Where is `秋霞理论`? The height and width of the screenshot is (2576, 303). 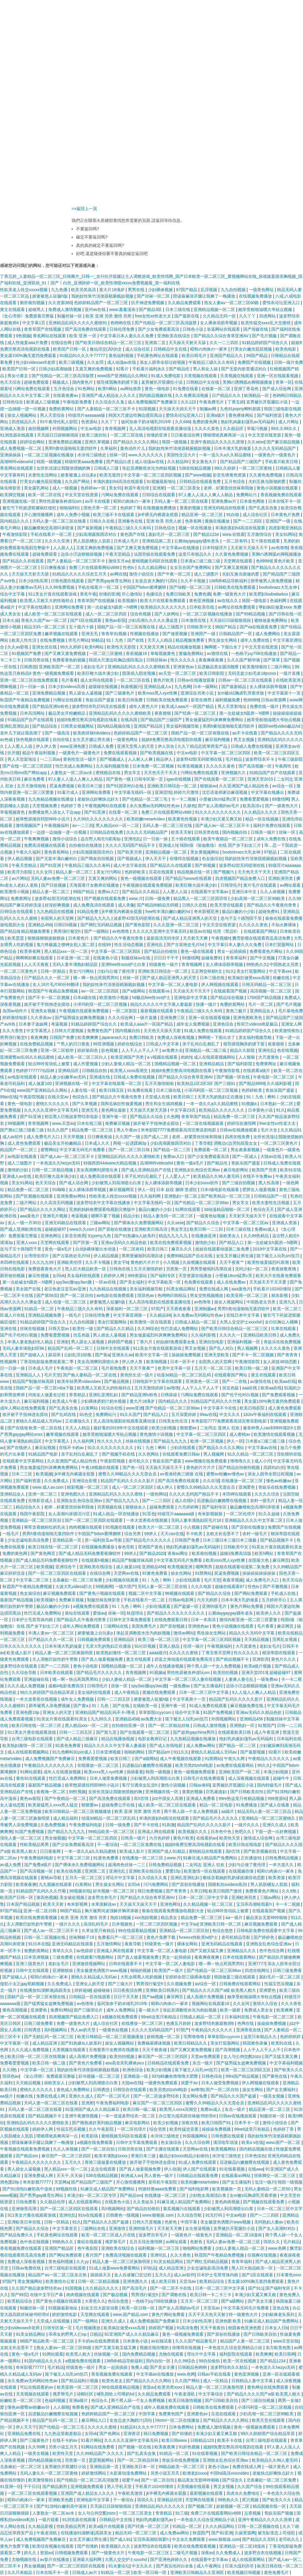 秋霞理论 is located at coordinates (135, 1613).